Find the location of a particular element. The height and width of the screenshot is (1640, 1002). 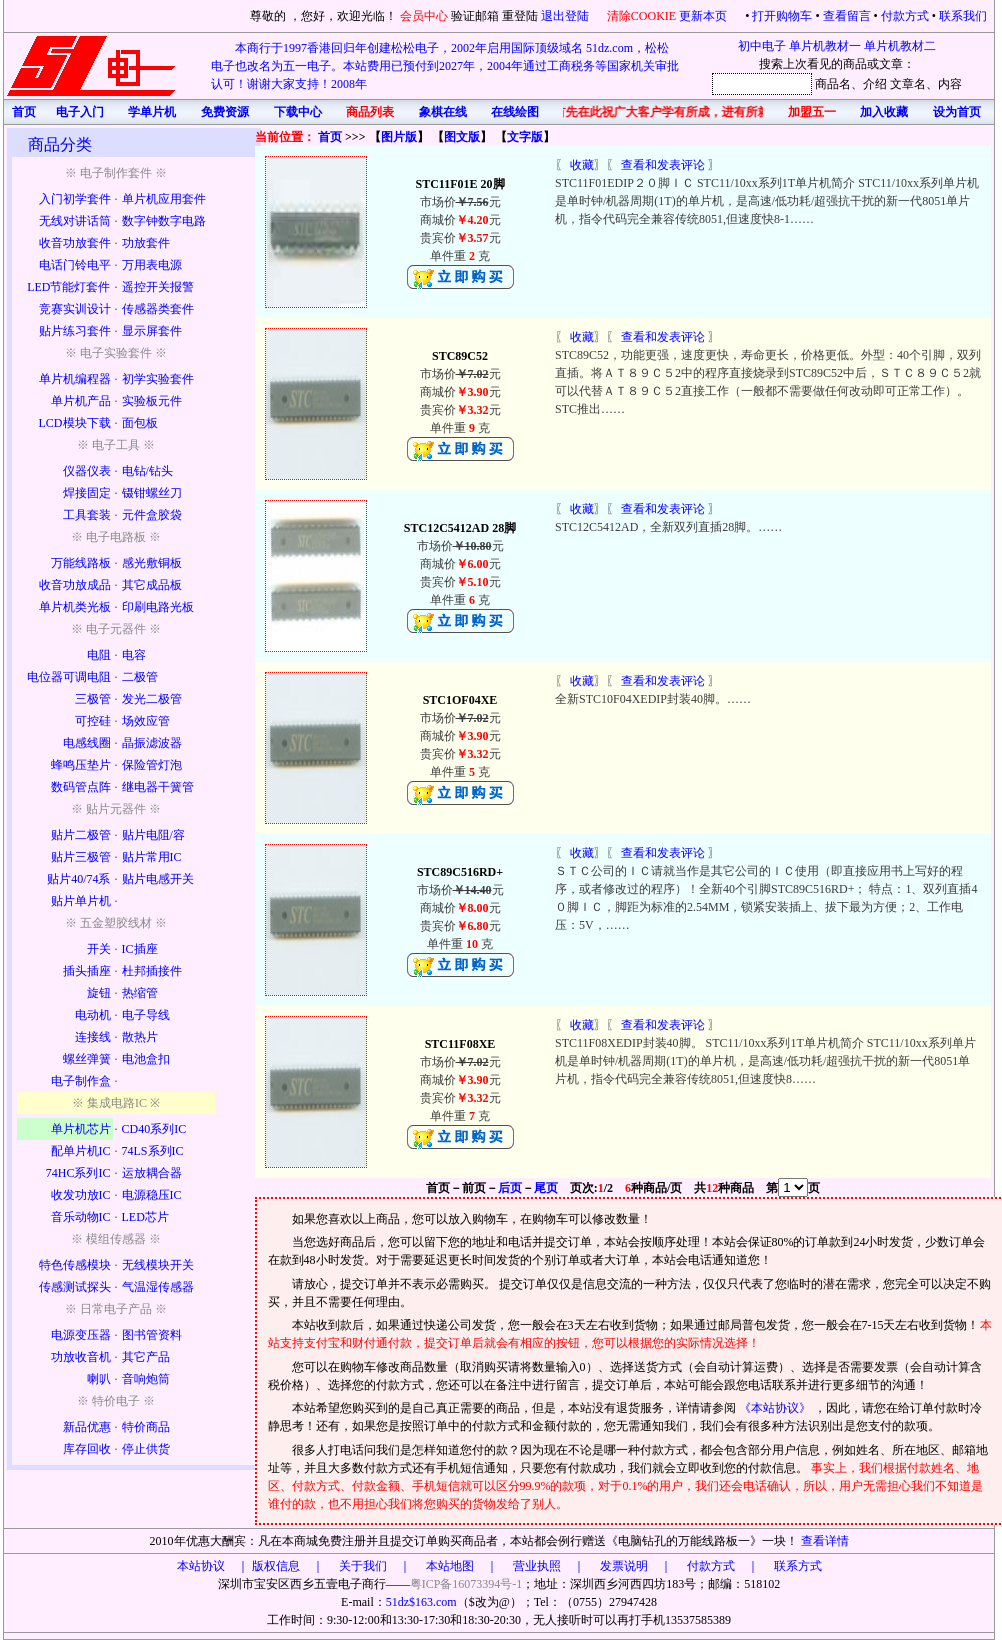

贴片常用IC is located at coordinates (152, 857).